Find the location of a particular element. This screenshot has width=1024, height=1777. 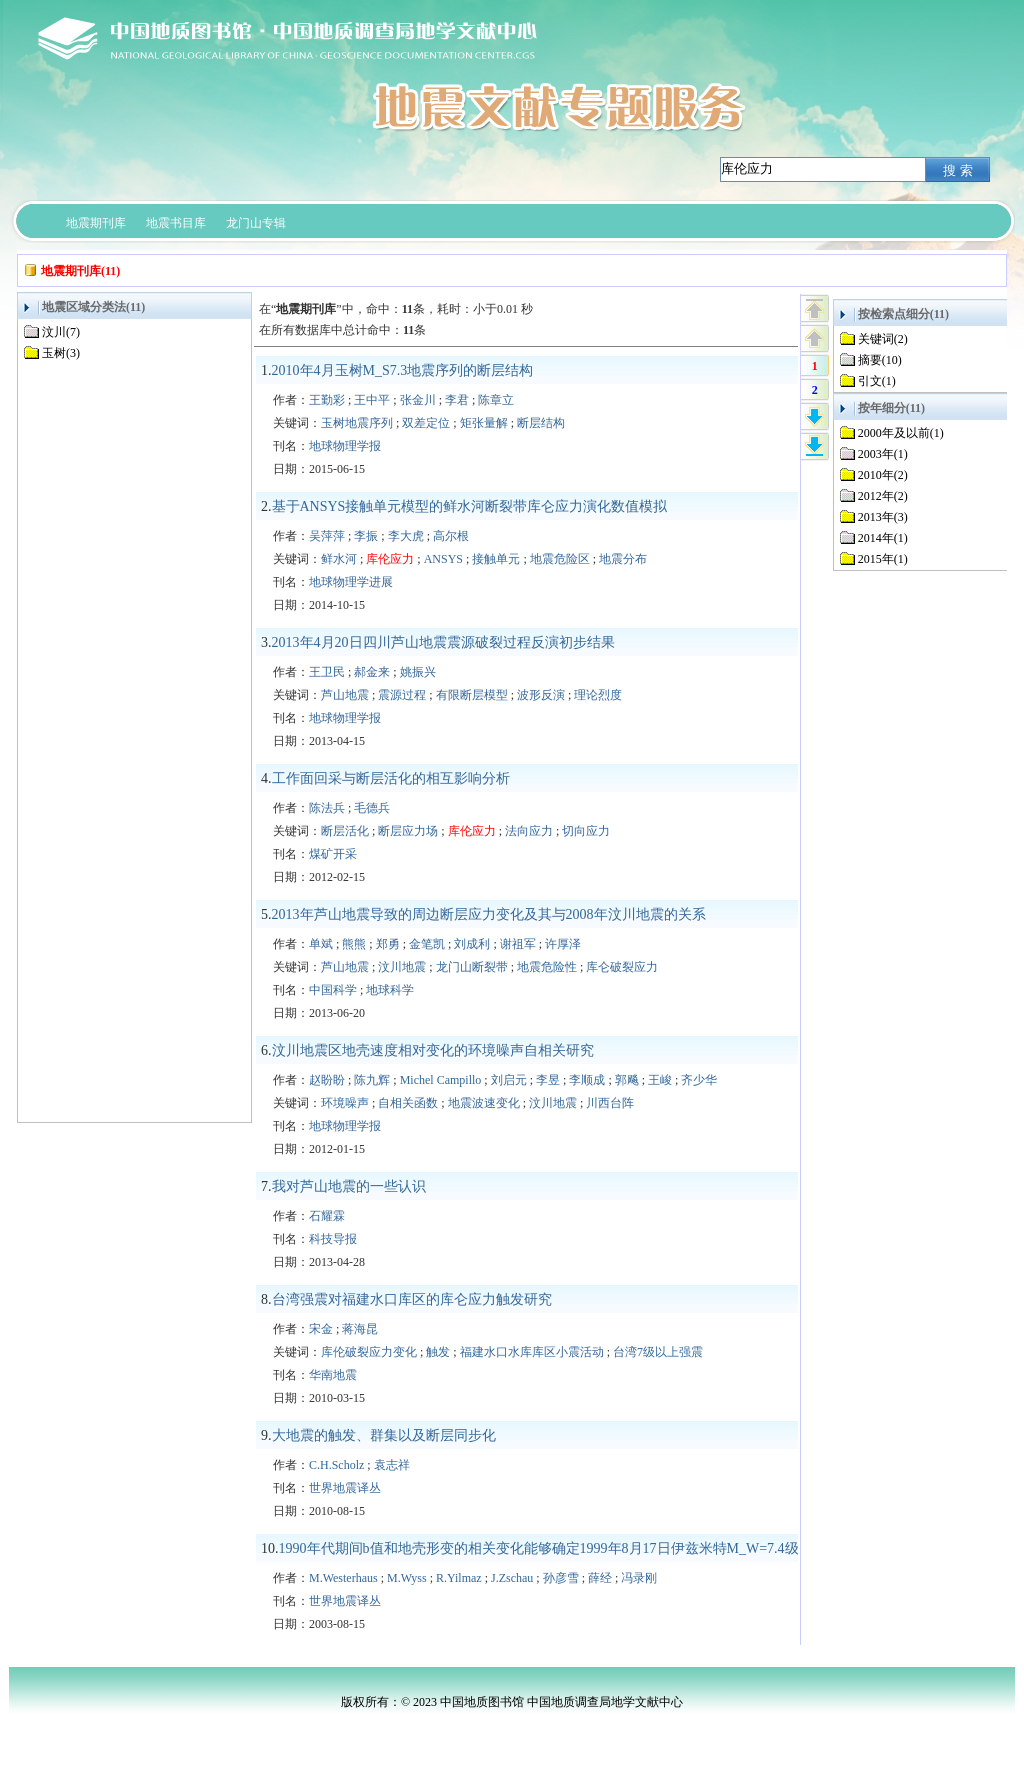

石耀霖 is located at coordinates (327, 1216).